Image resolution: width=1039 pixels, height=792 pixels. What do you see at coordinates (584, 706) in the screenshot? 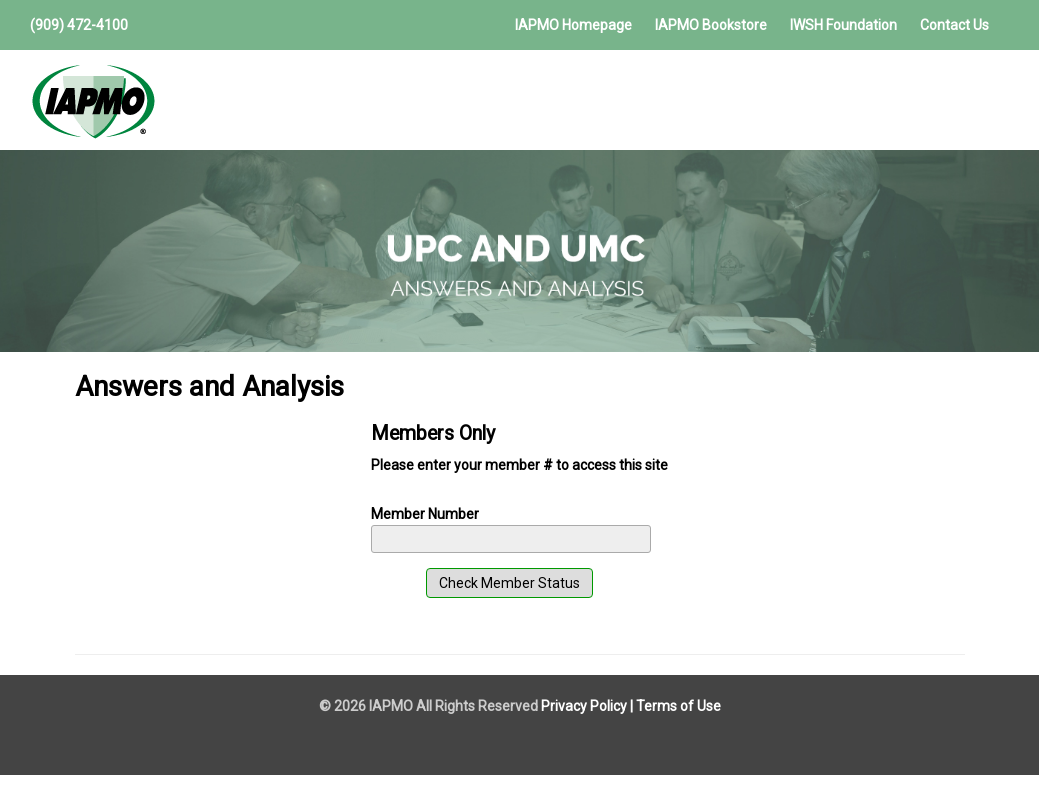
I see `Privacy Policy` at bounding box center [584, 706].